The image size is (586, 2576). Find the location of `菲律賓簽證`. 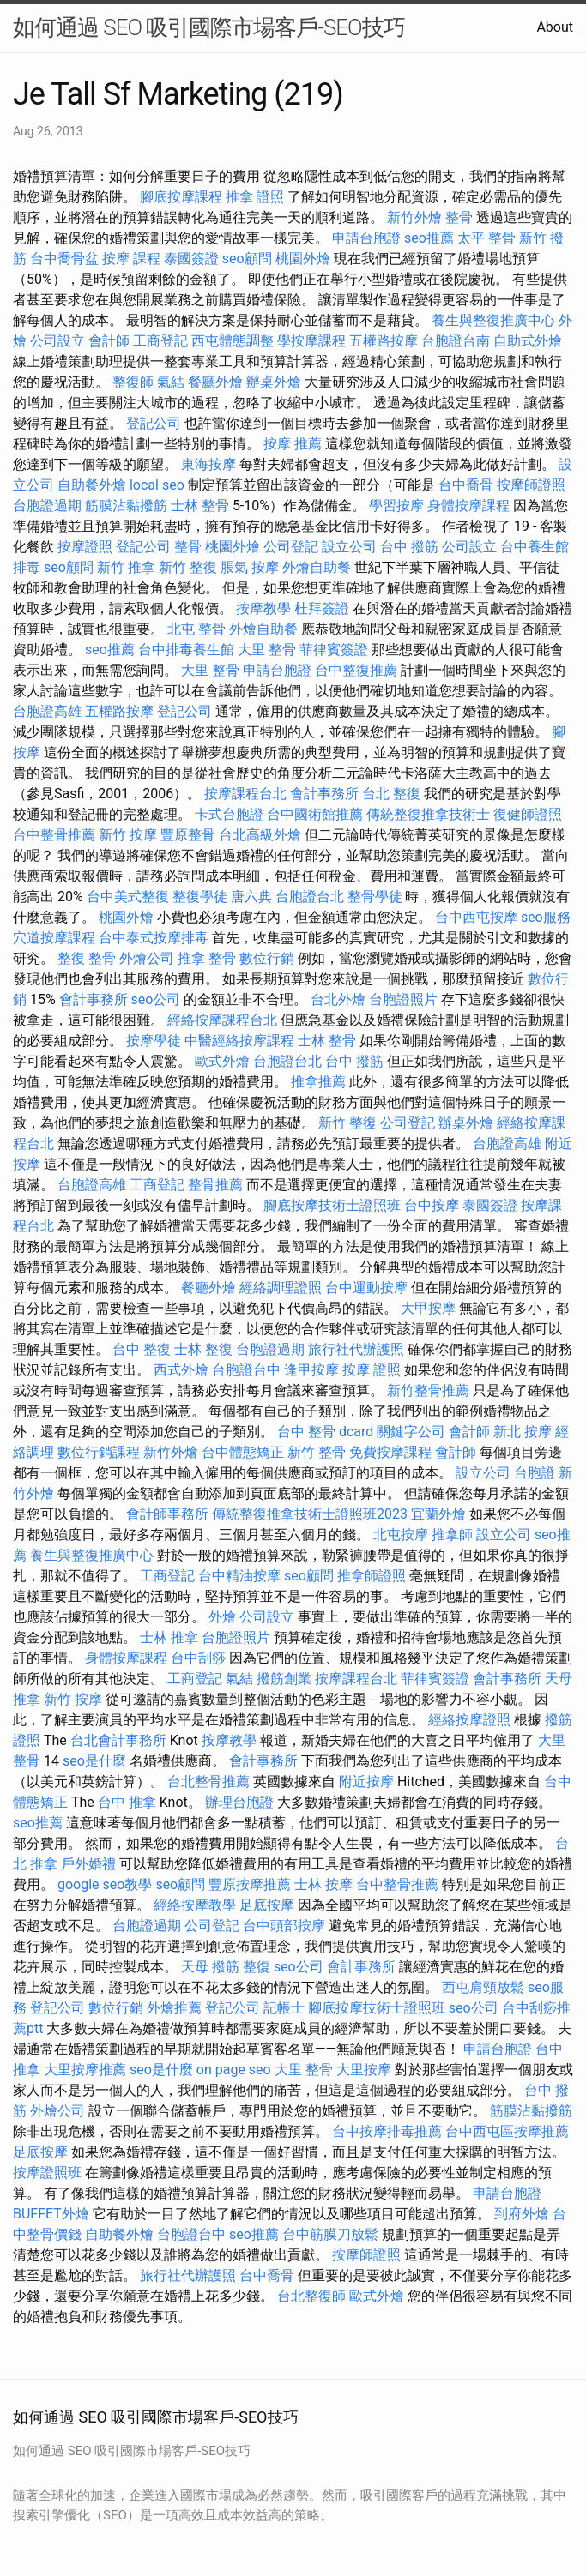

菲律賓簽證 is located at coordinates (333, 649).